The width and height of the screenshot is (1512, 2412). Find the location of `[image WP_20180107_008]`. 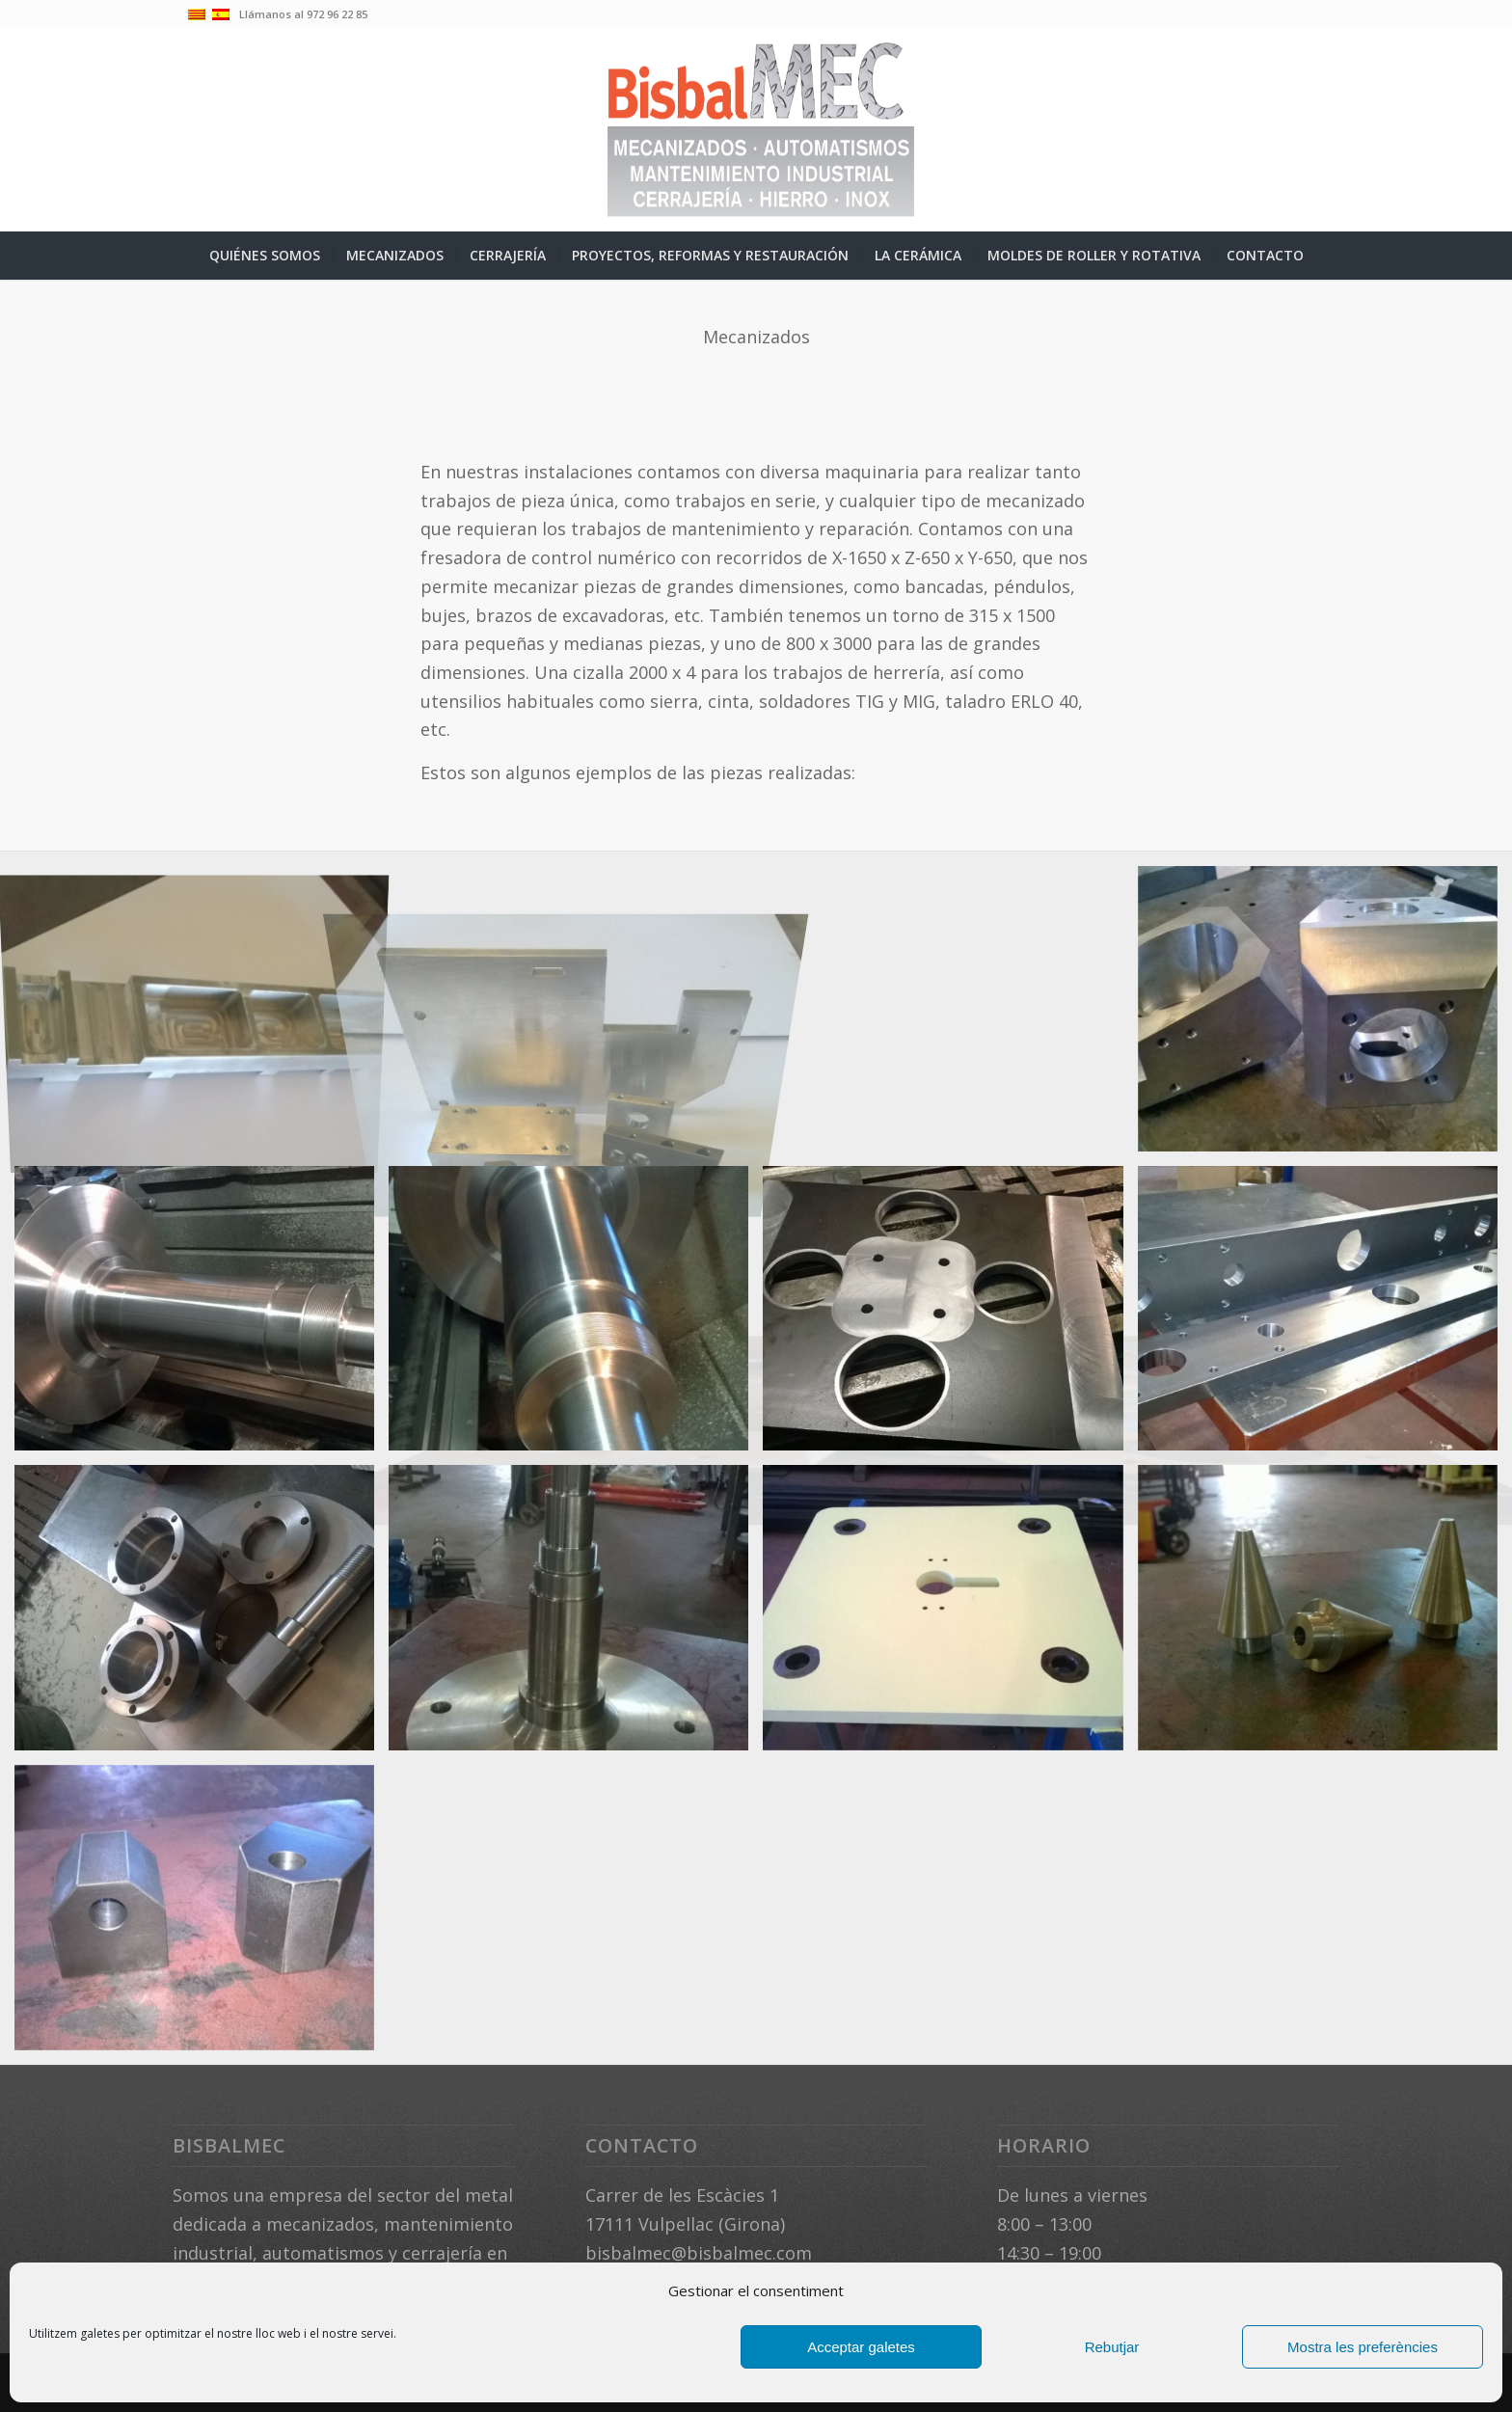

[image WP_20180107_008] is located at coordinates (950, 1316).